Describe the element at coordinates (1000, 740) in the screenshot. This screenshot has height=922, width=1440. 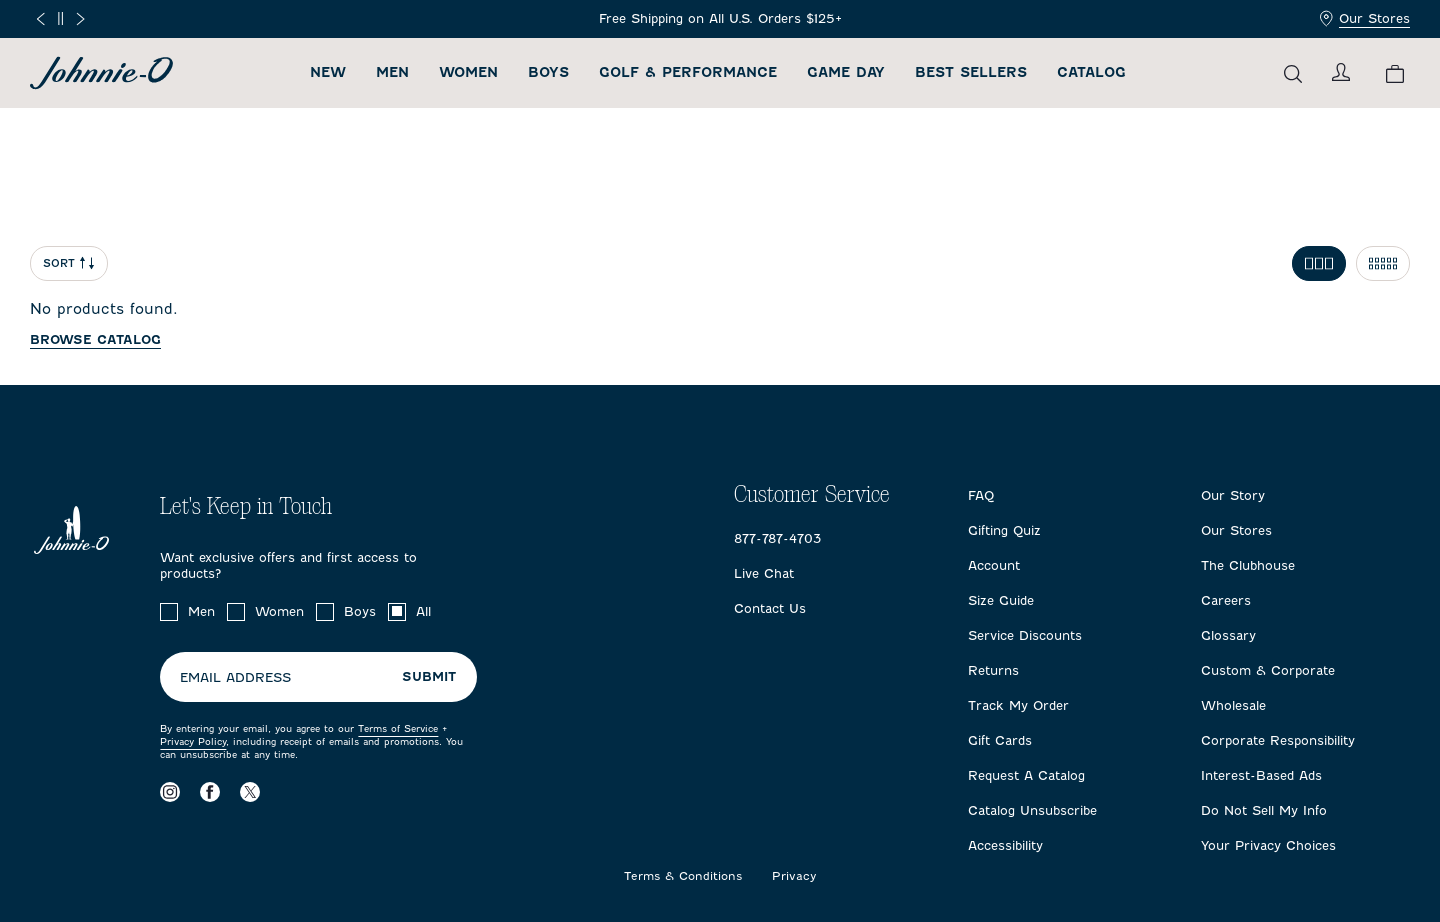
I see `Gift Cards` at that location.